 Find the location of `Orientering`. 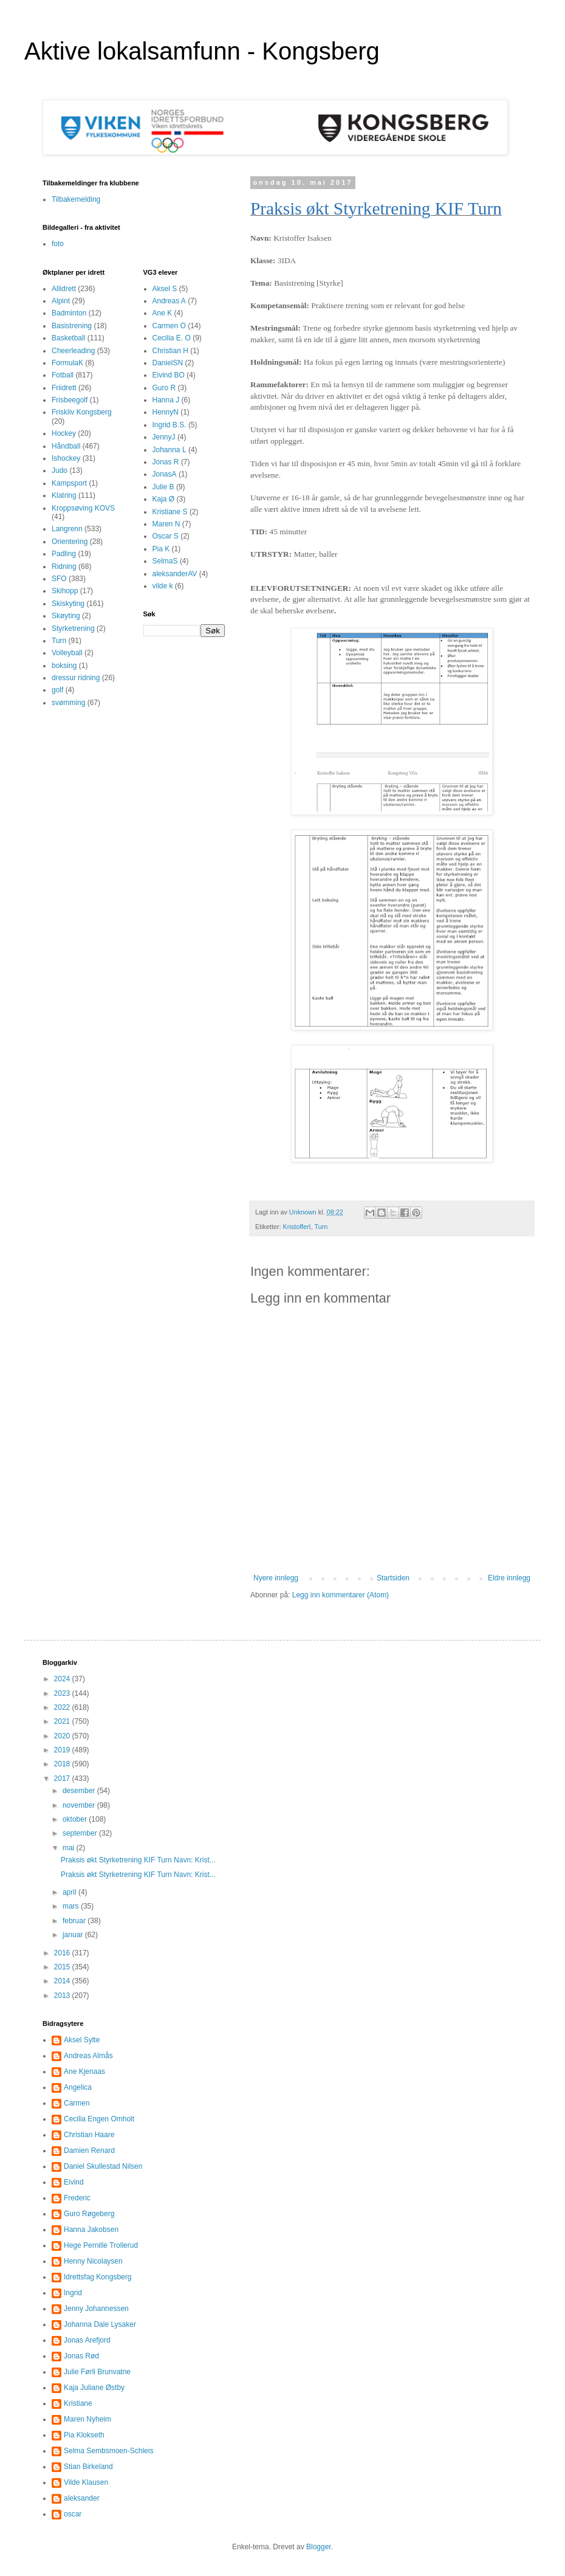

Orientering is located at coordinates (69, 541).